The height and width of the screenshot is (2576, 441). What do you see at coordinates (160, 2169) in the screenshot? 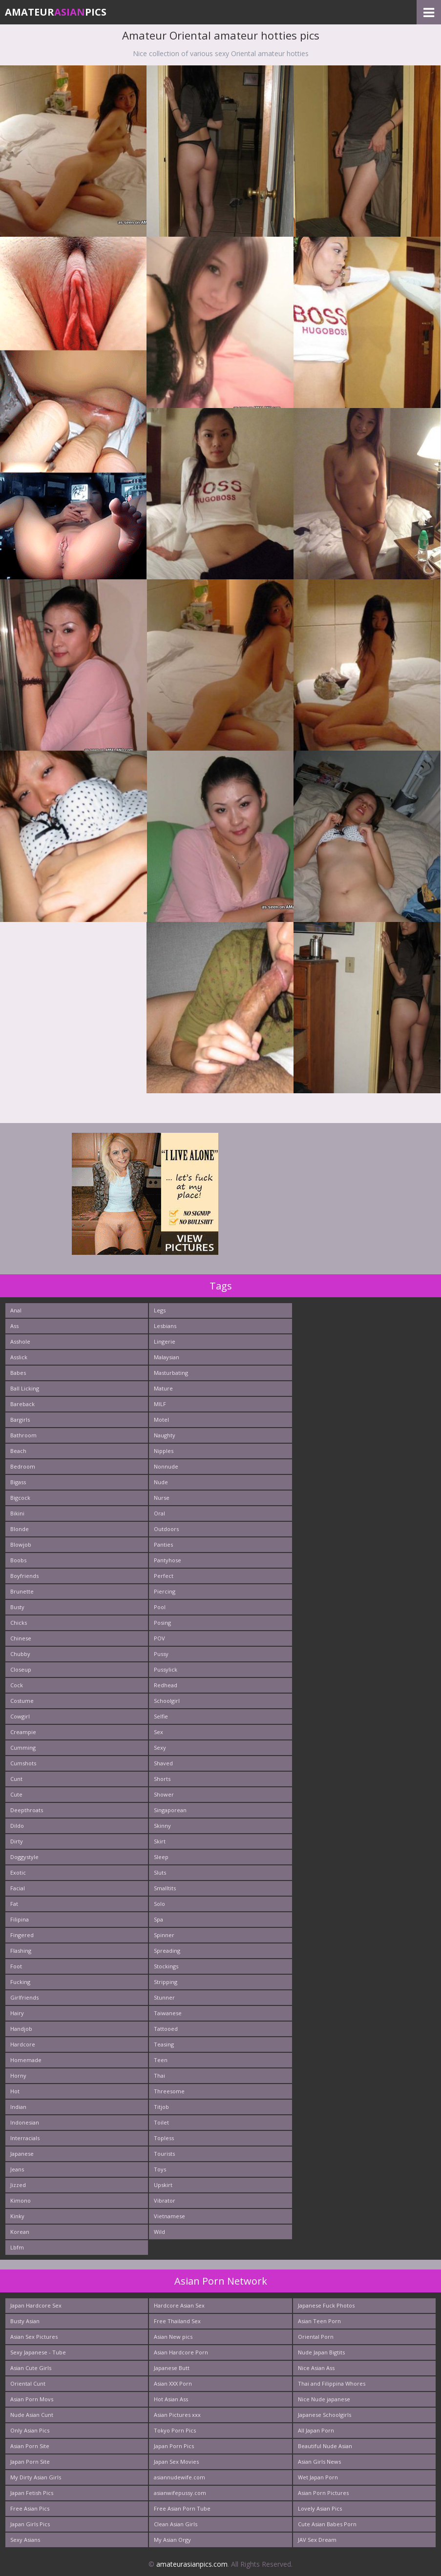
I see `Toys` at bounding box center [160, 2169].